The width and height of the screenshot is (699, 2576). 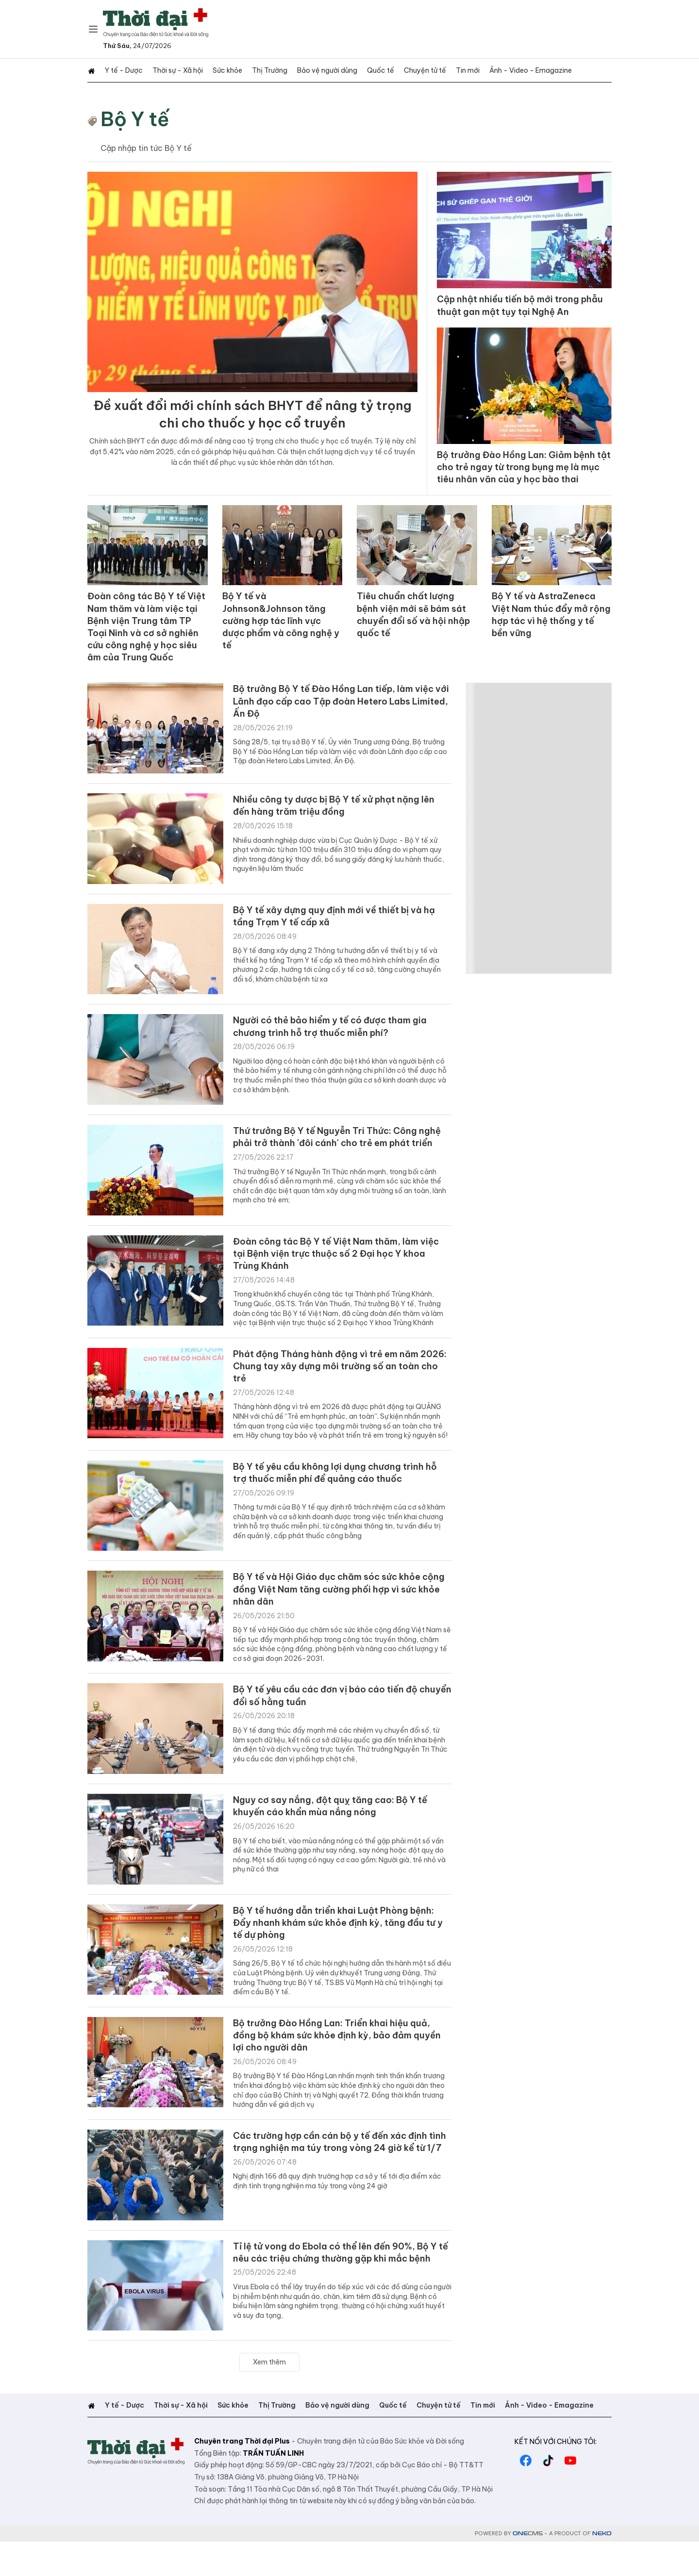 What do you see at coordinates (523, 478) in the screenshot?
I see `Bộ trưởng Đào Hồng Lan: Giảm bệnh tật cho trẻ ngay từ trong bụng mẹ là mục tiêu nhân văn của y học bào thai` at bounding box center [523, 478].